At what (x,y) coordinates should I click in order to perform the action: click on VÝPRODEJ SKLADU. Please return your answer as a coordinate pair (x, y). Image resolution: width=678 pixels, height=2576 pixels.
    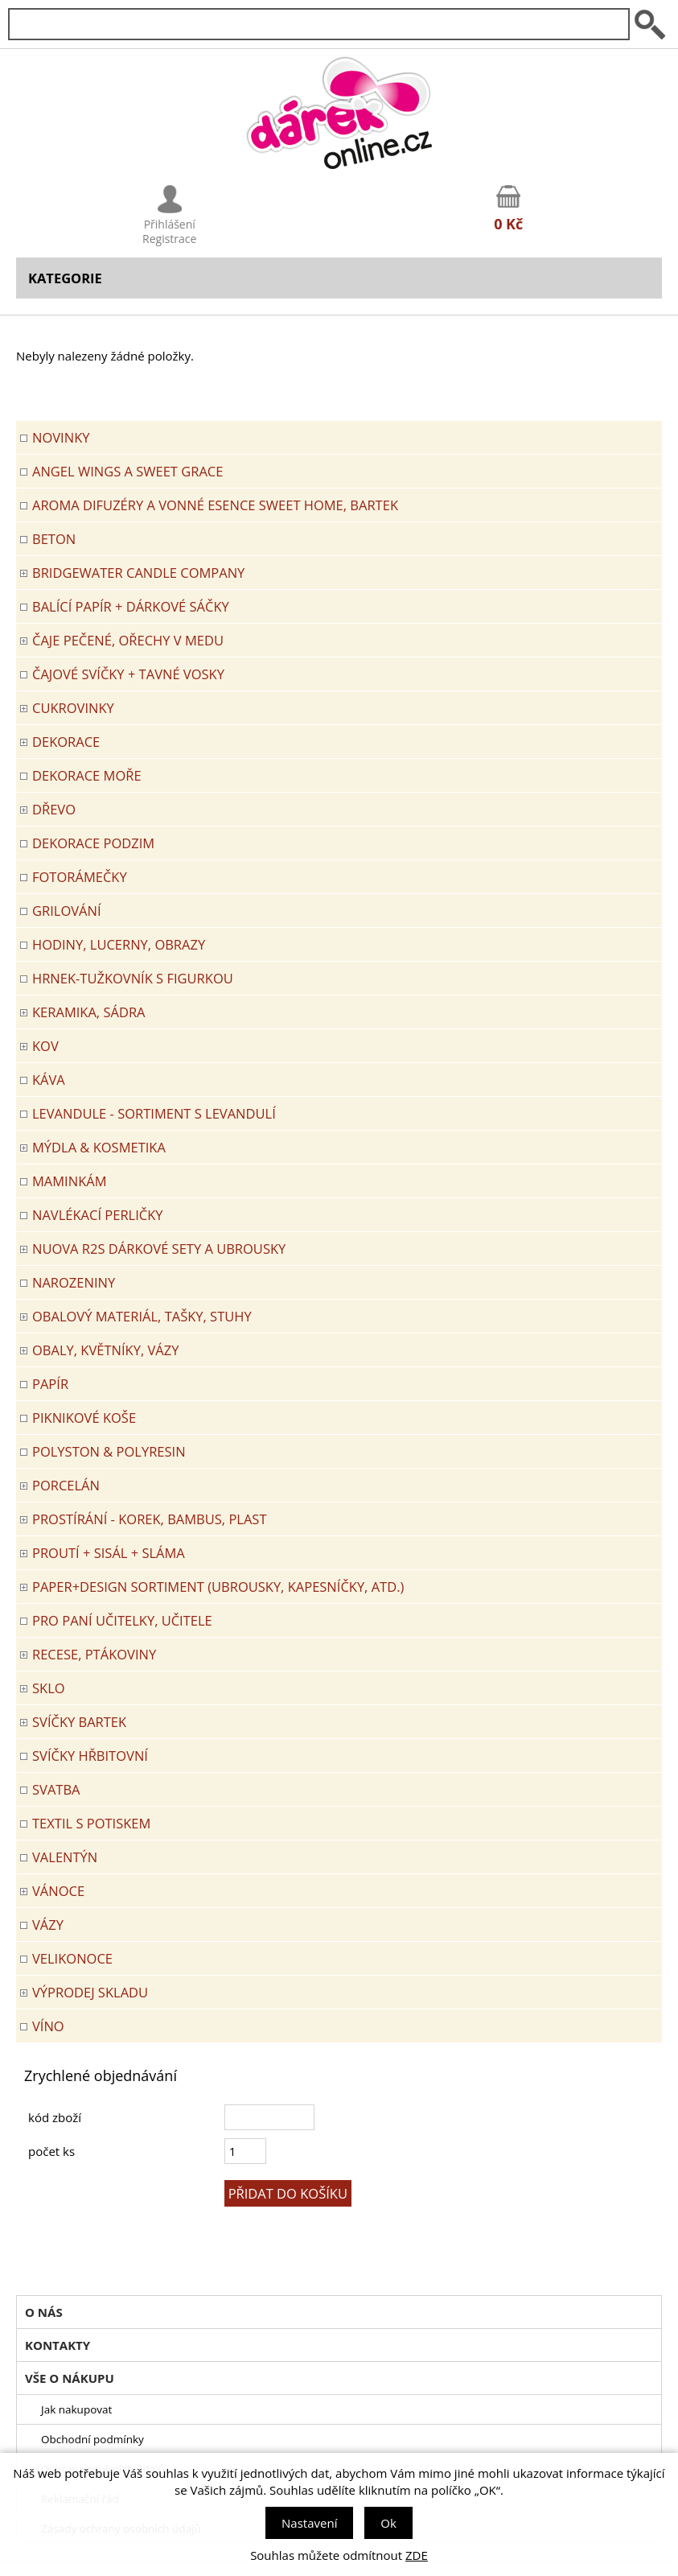
    Looking at the image, I should click on (90, 1992).